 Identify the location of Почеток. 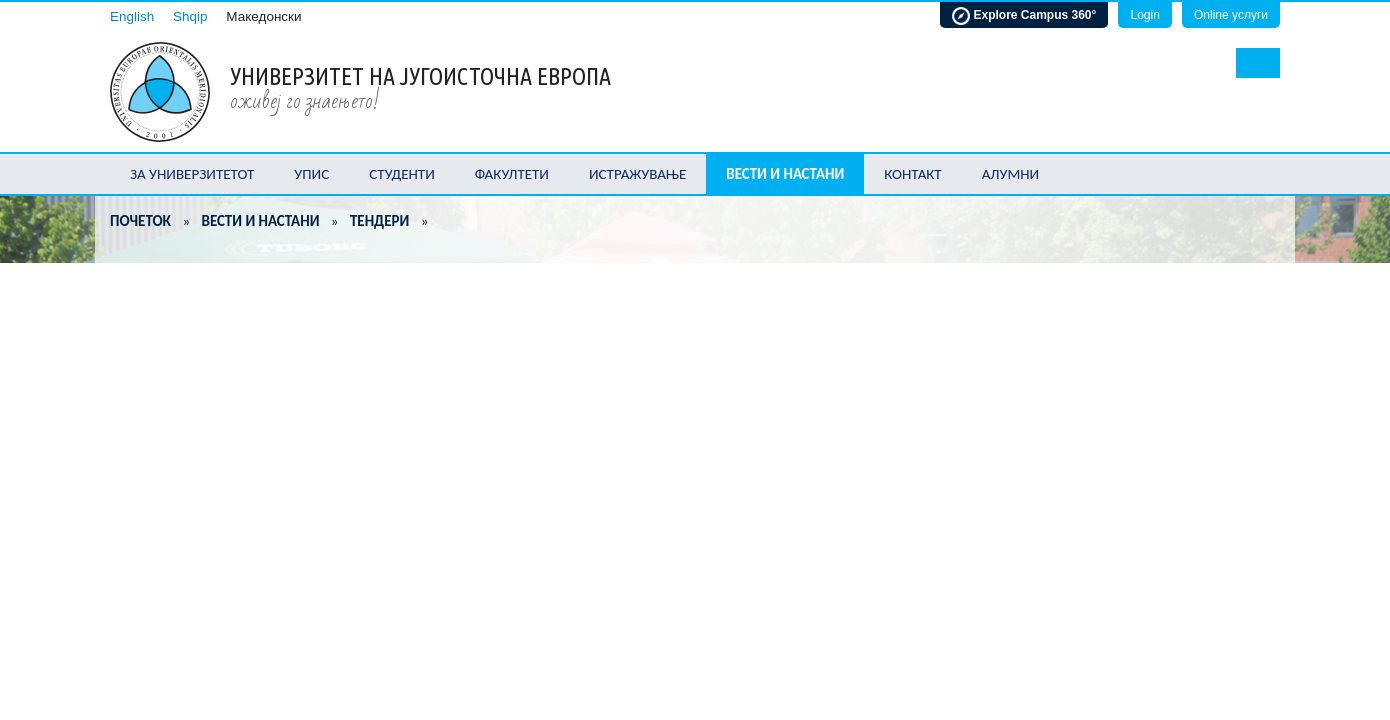
(140, 221).